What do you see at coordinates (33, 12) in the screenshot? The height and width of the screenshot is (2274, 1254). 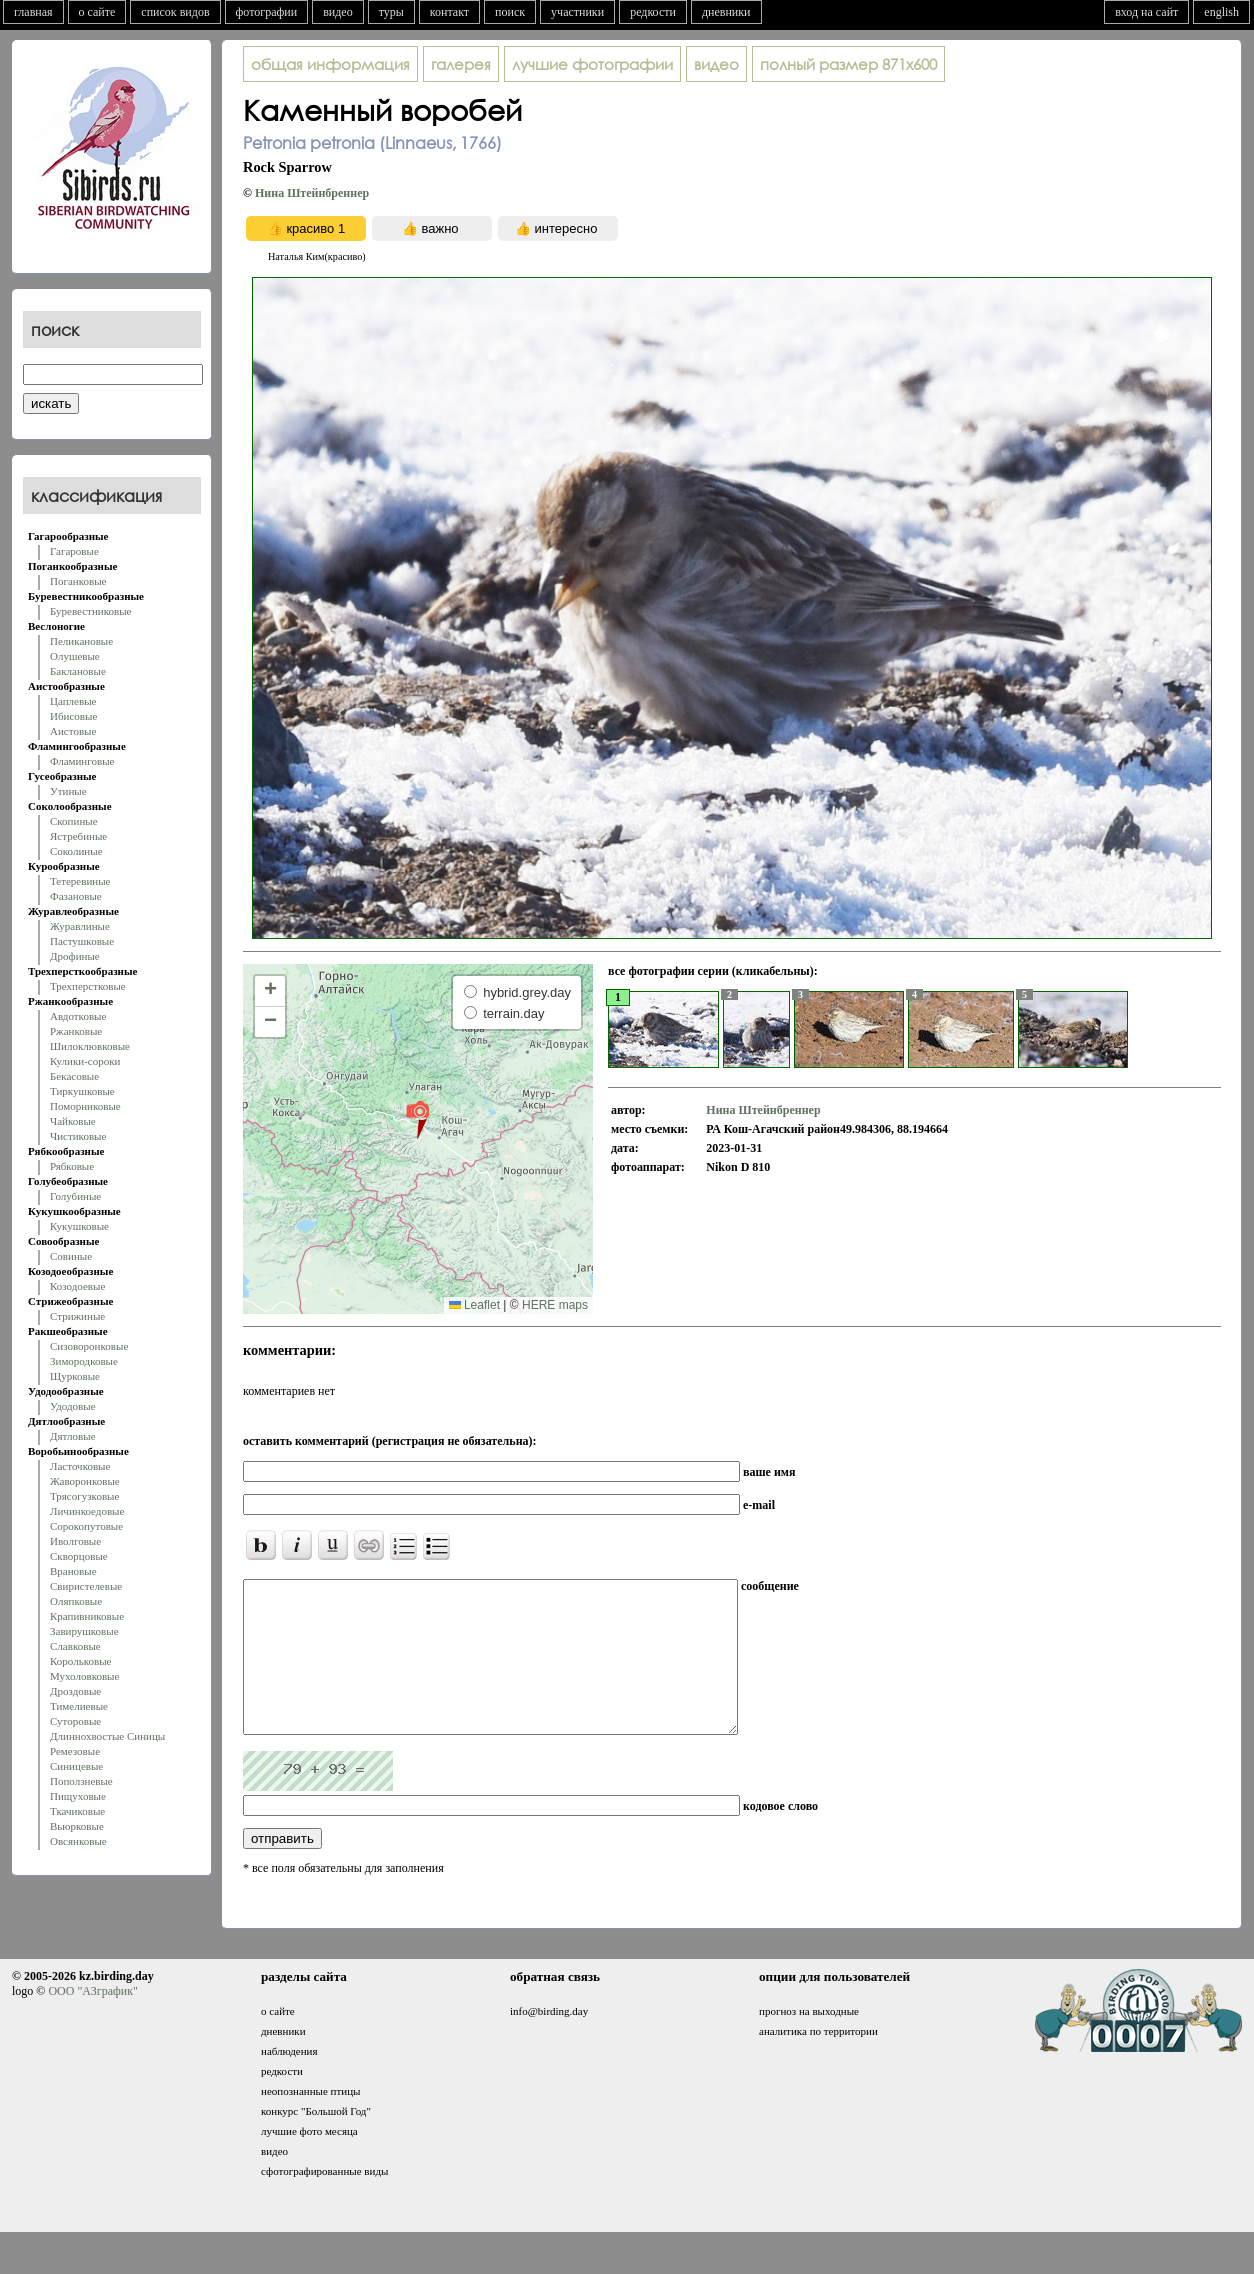 I see `главная` at bounding box center [33, 12].